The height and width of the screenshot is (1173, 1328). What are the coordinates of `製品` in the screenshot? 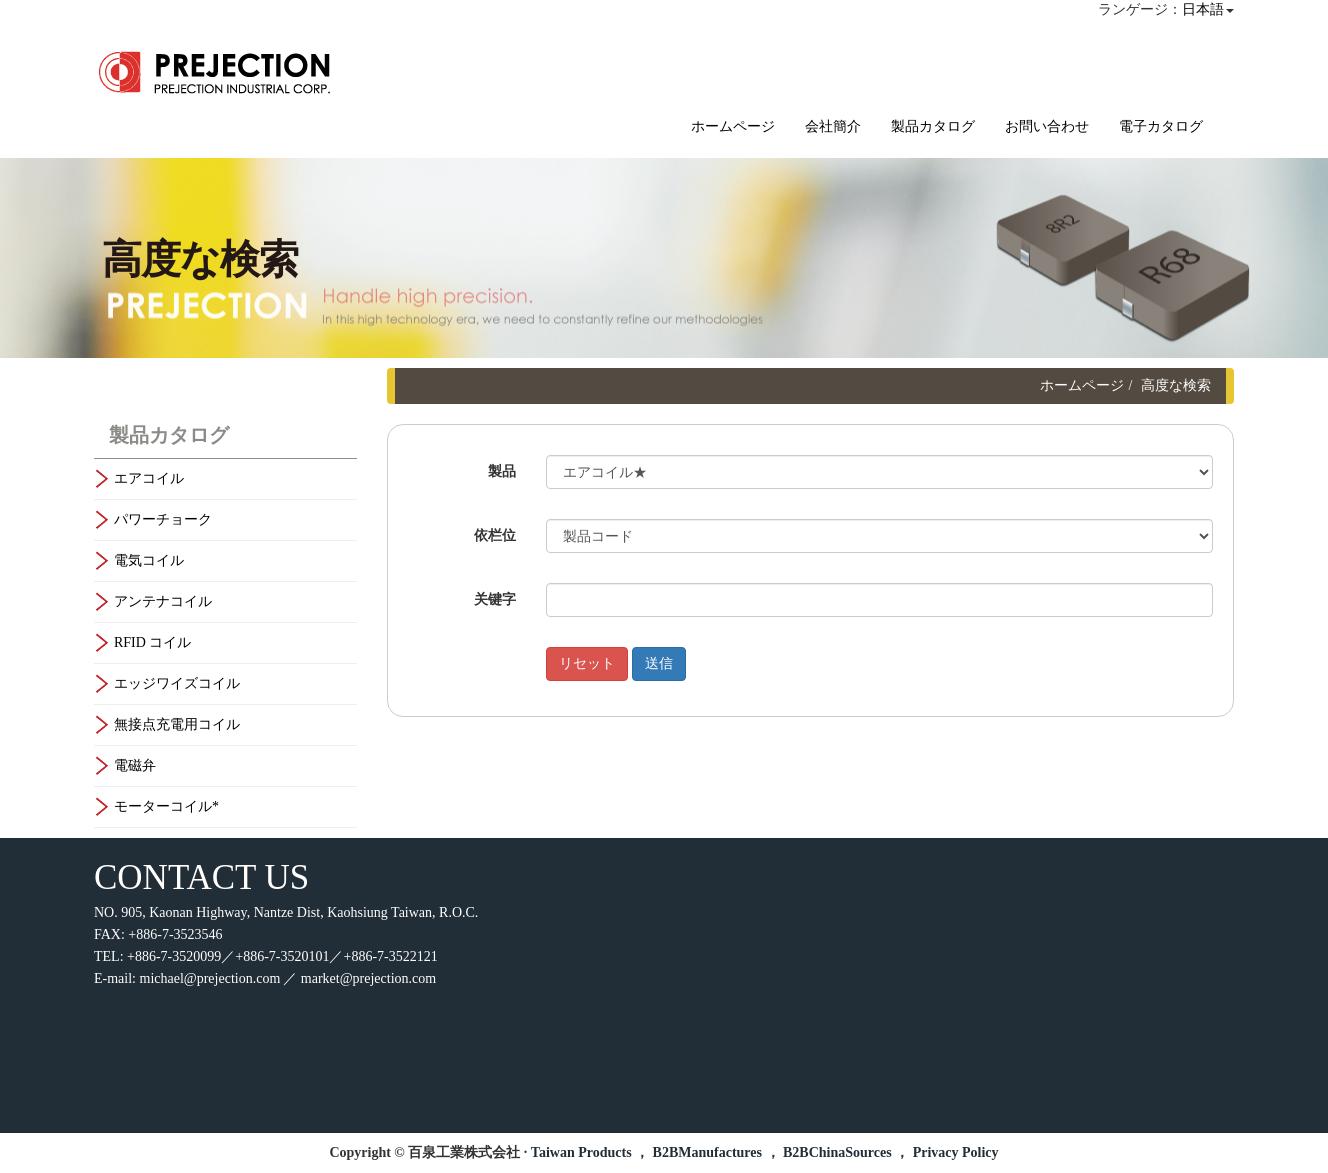 It's located at (502, 471).